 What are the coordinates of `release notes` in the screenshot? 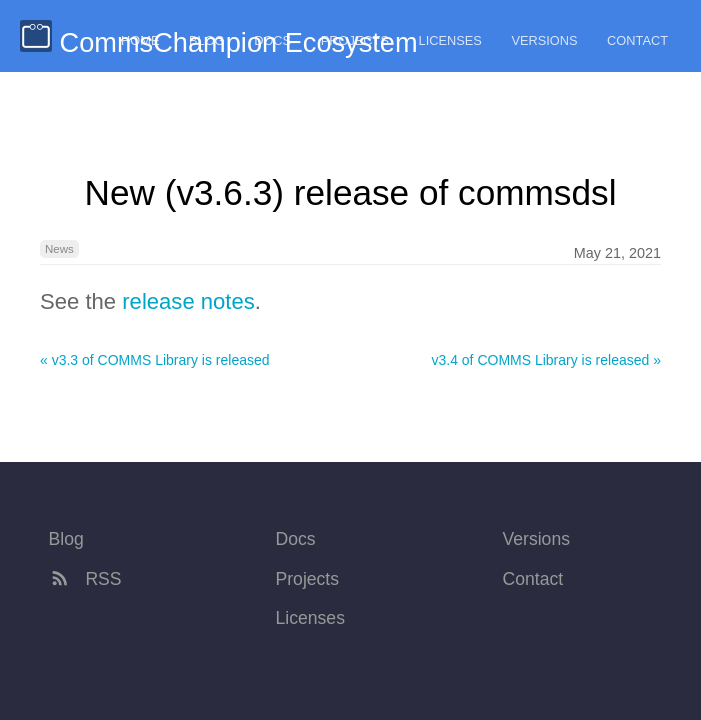 It's located at (188, 301).